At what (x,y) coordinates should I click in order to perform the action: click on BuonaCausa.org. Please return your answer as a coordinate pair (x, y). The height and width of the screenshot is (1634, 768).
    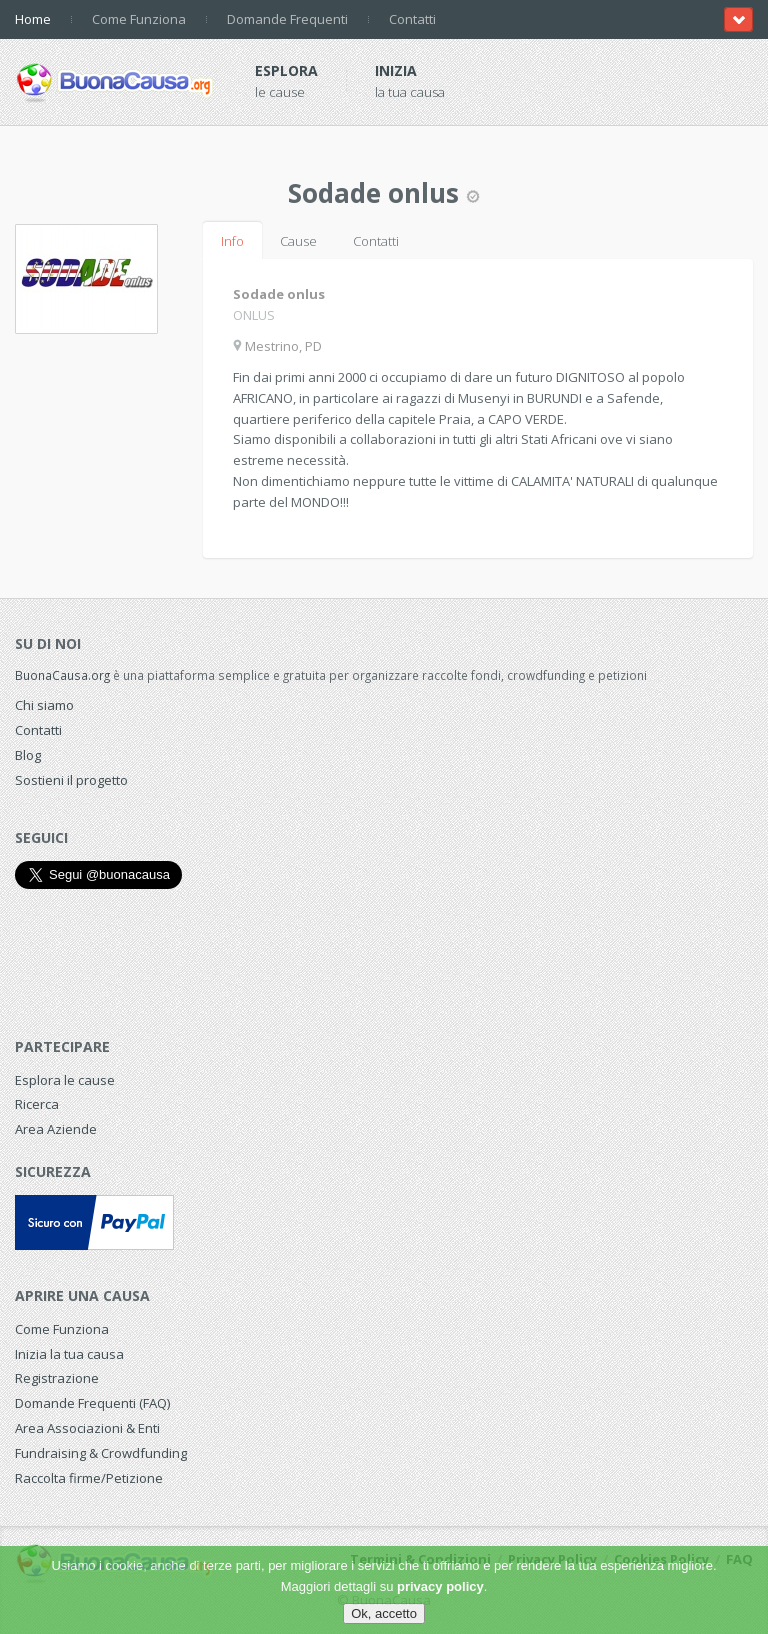
    Looking at the image, I should click on (62, 675).